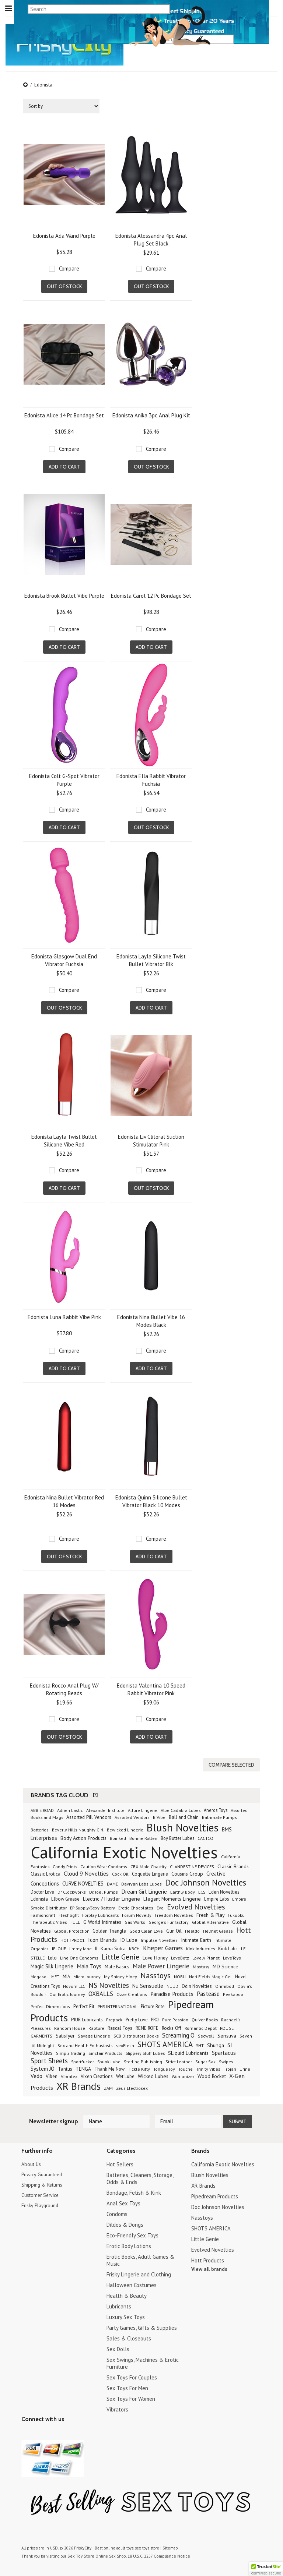  I want to click on Icon Brands, so click(102, 1937).